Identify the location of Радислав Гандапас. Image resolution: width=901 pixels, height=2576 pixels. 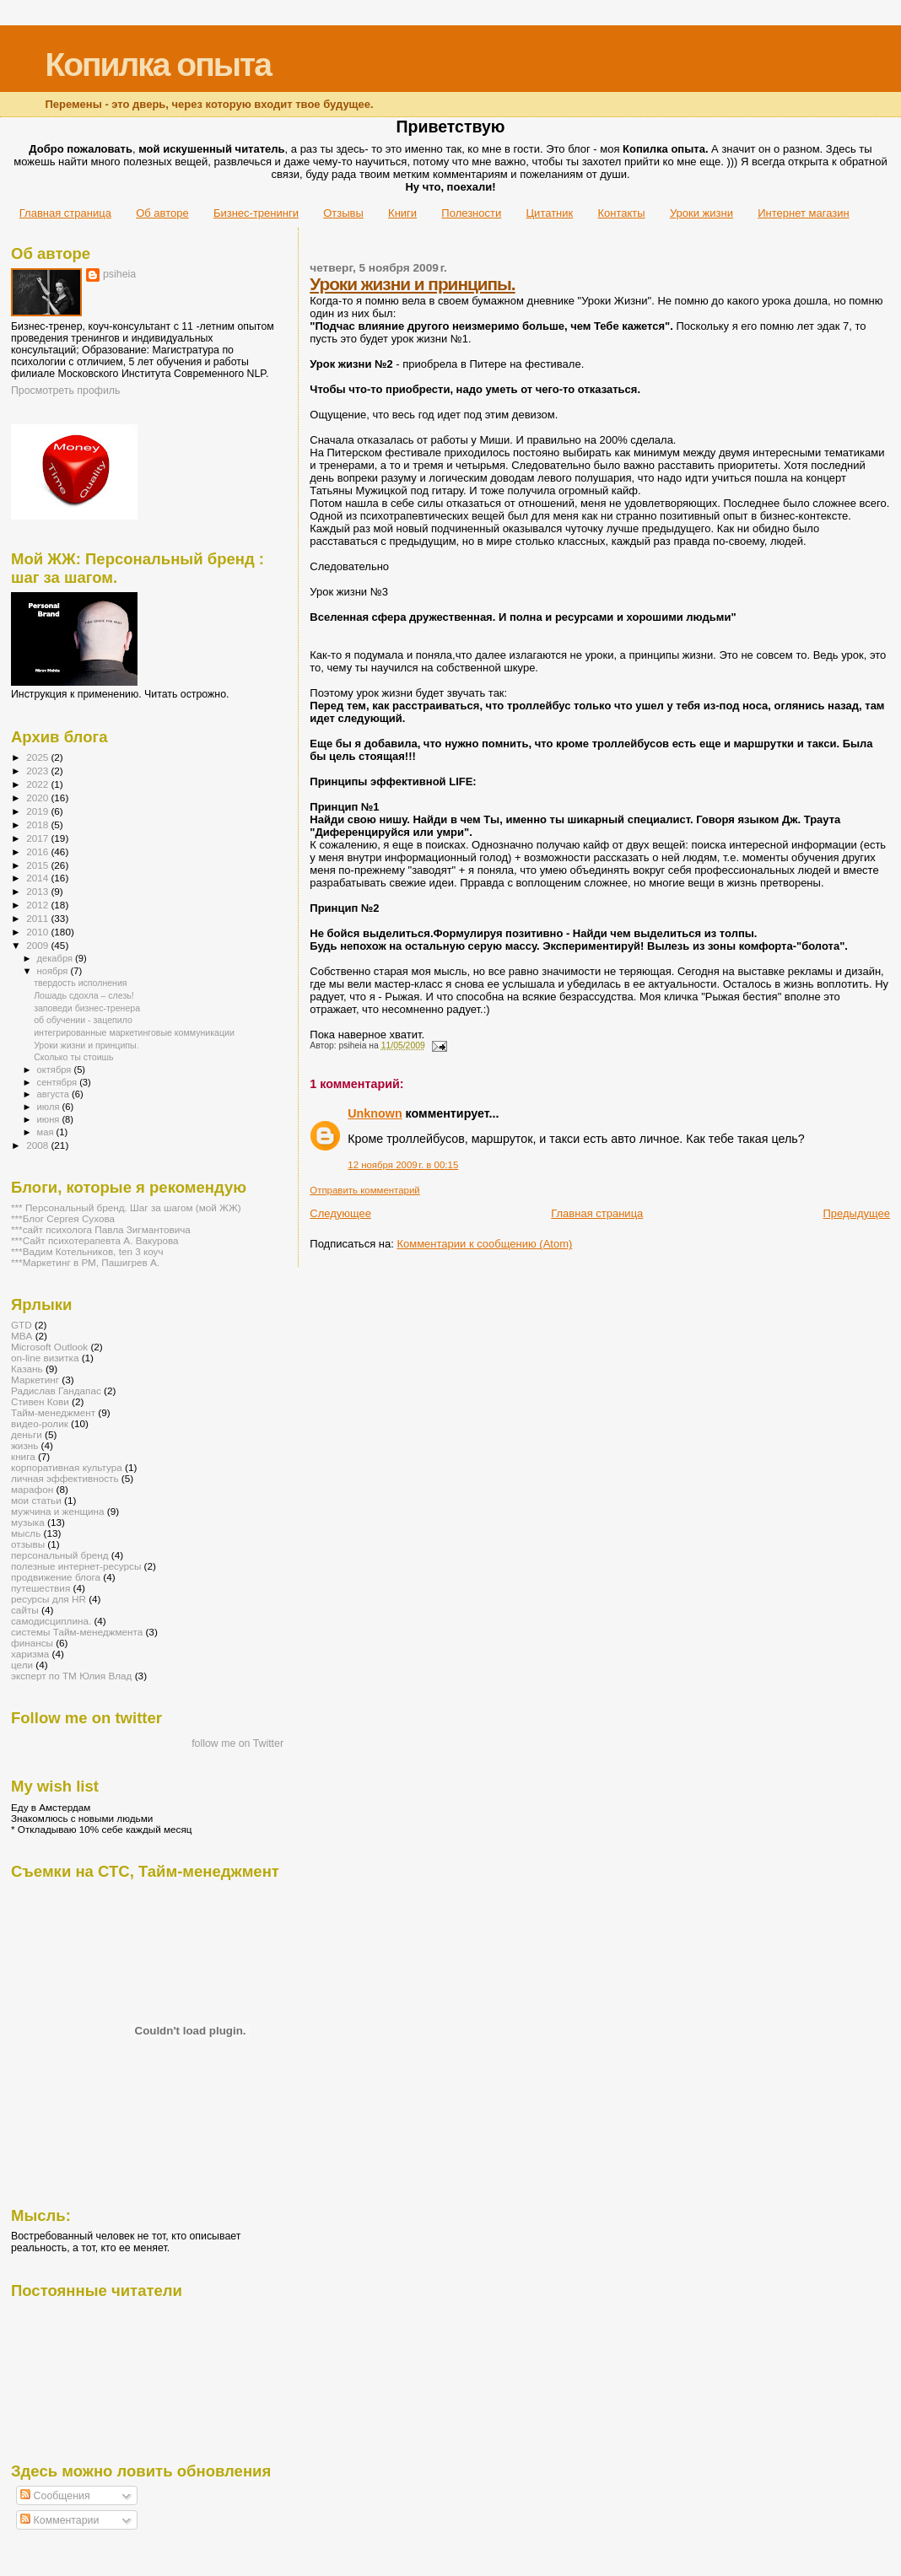
(56, 1390).